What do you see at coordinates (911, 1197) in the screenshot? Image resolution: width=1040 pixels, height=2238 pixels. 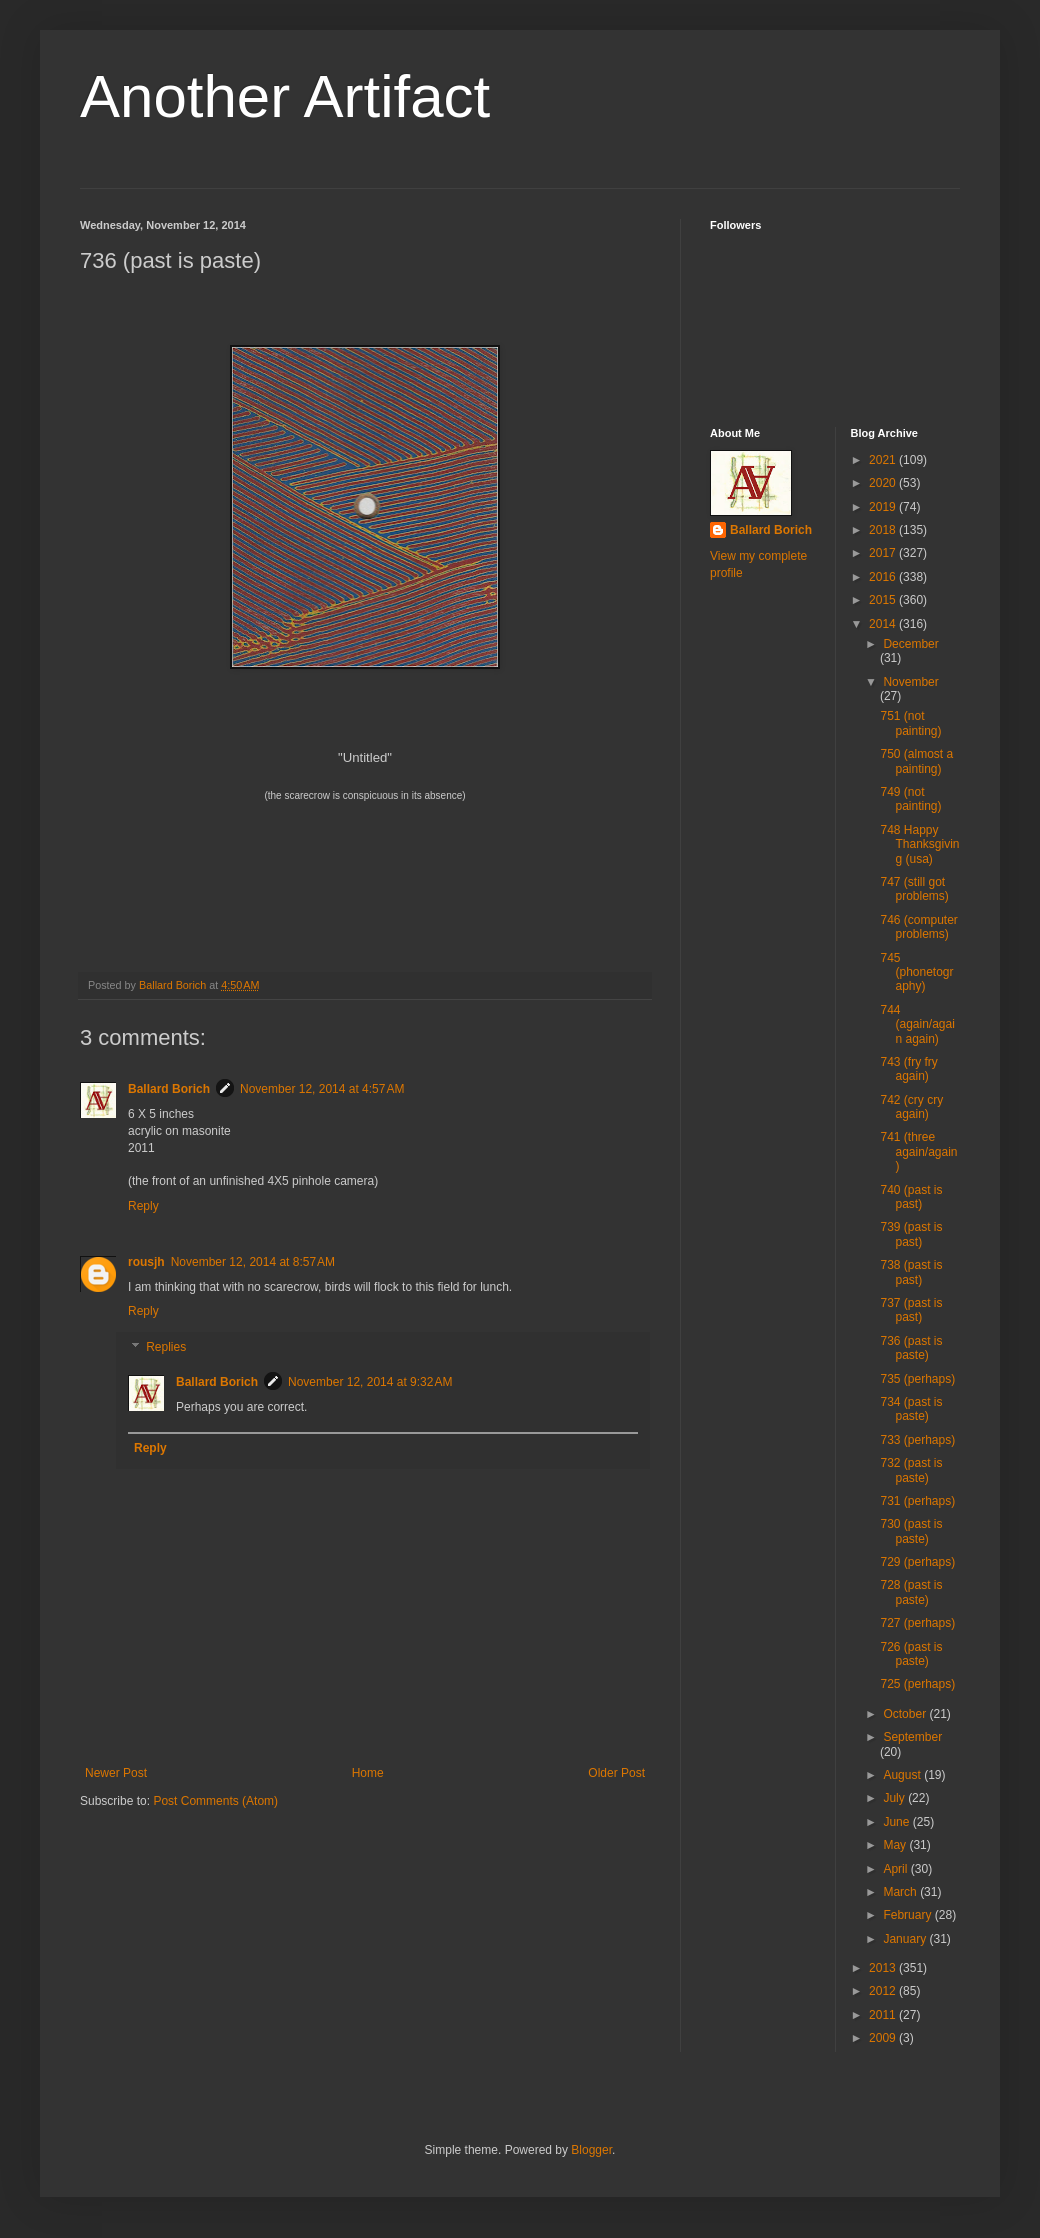 I see `740 (past is past)` at bounding box center [911, 1197].